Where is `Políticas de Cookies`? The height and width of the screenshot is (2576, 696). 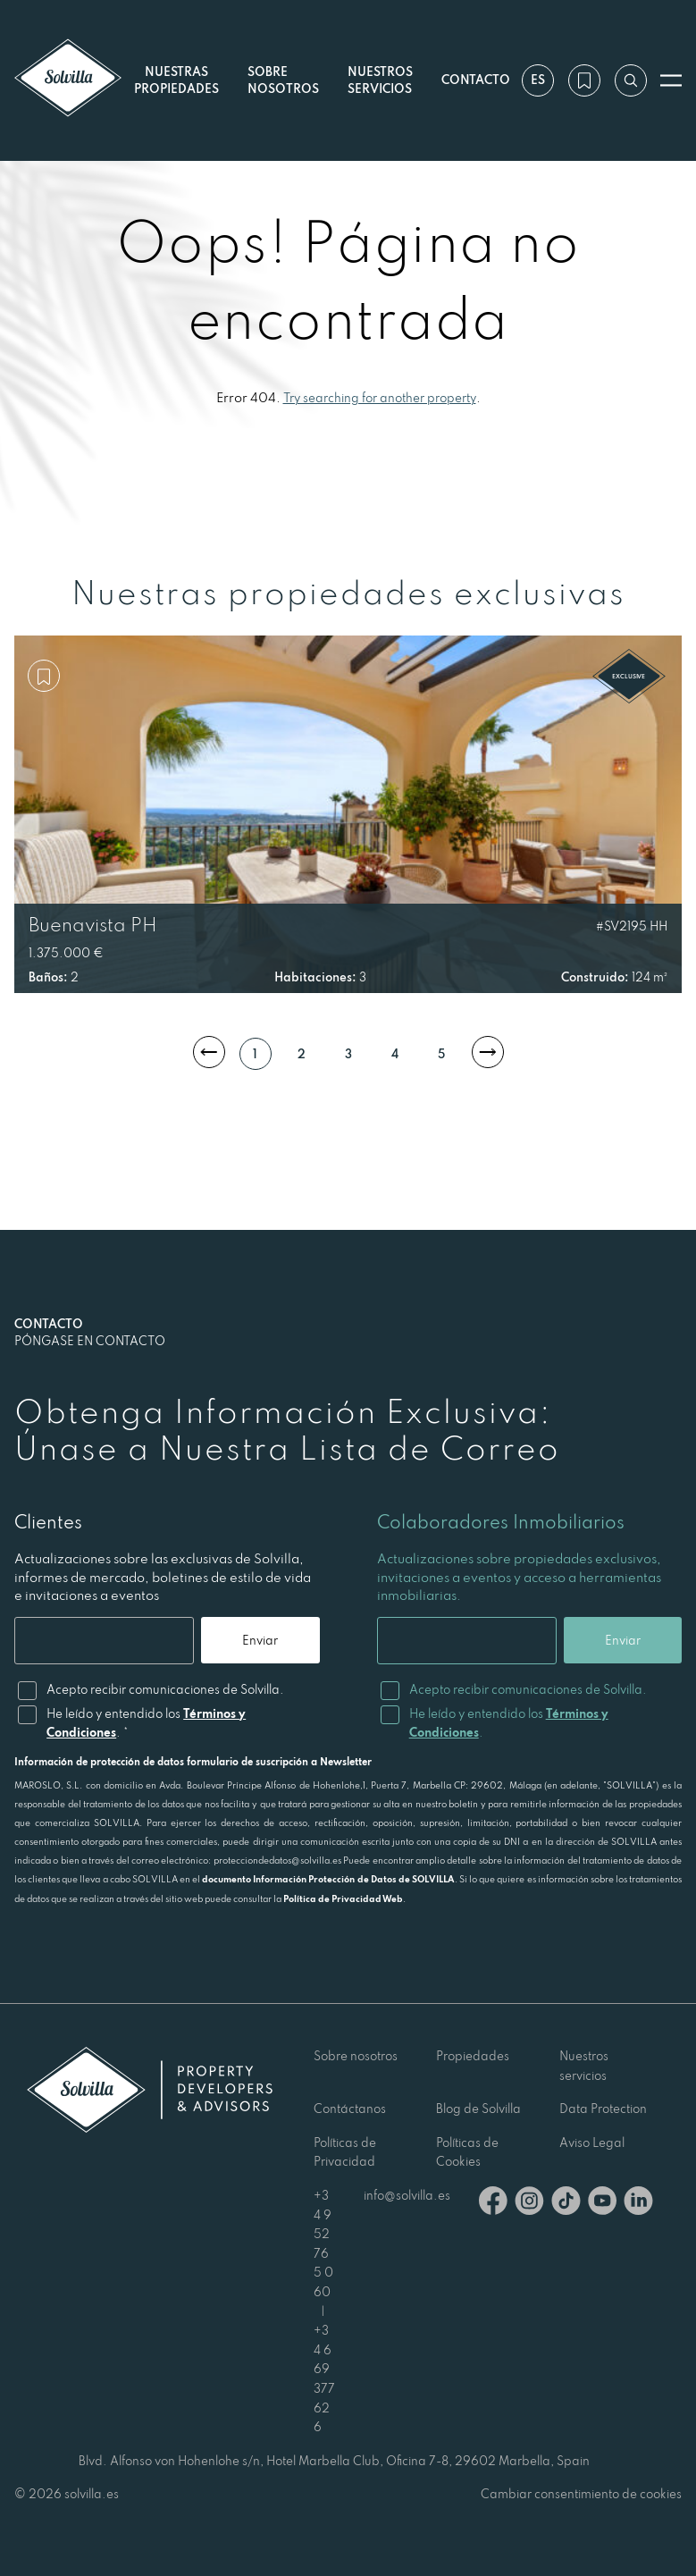
Políticas de Cookies is located at coordinates (467, 2152).